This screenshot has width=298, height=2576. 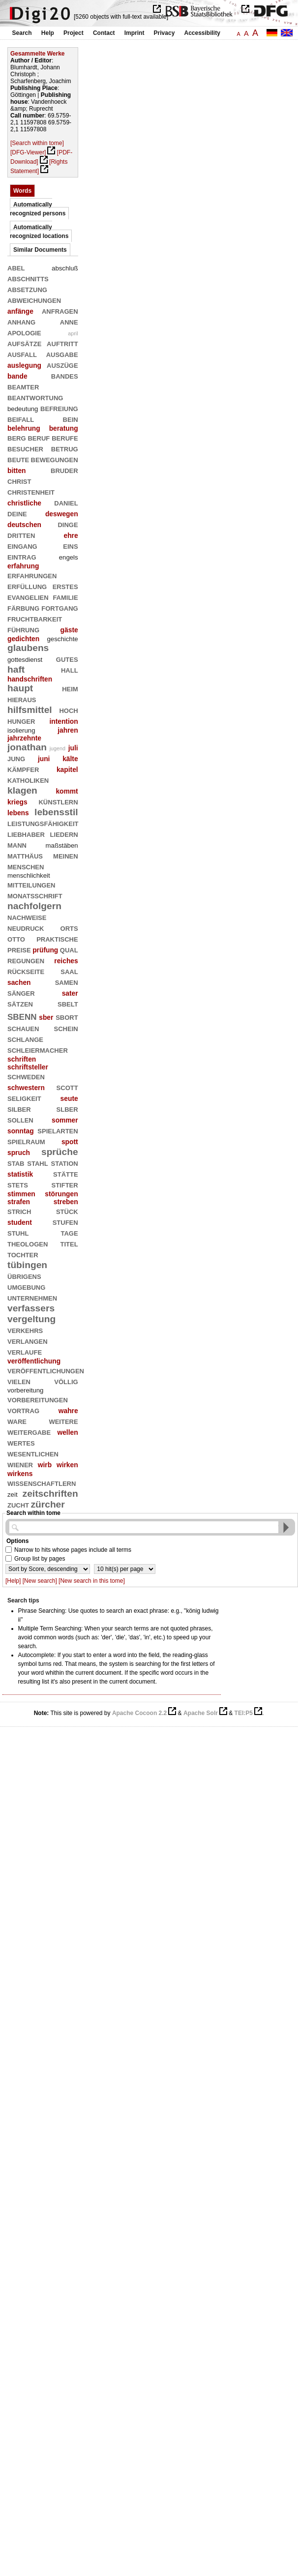 What do you see at coordinates (25, 1330) in the screenshot?
I see `verkehrs` at bounding box center [25, 1330].